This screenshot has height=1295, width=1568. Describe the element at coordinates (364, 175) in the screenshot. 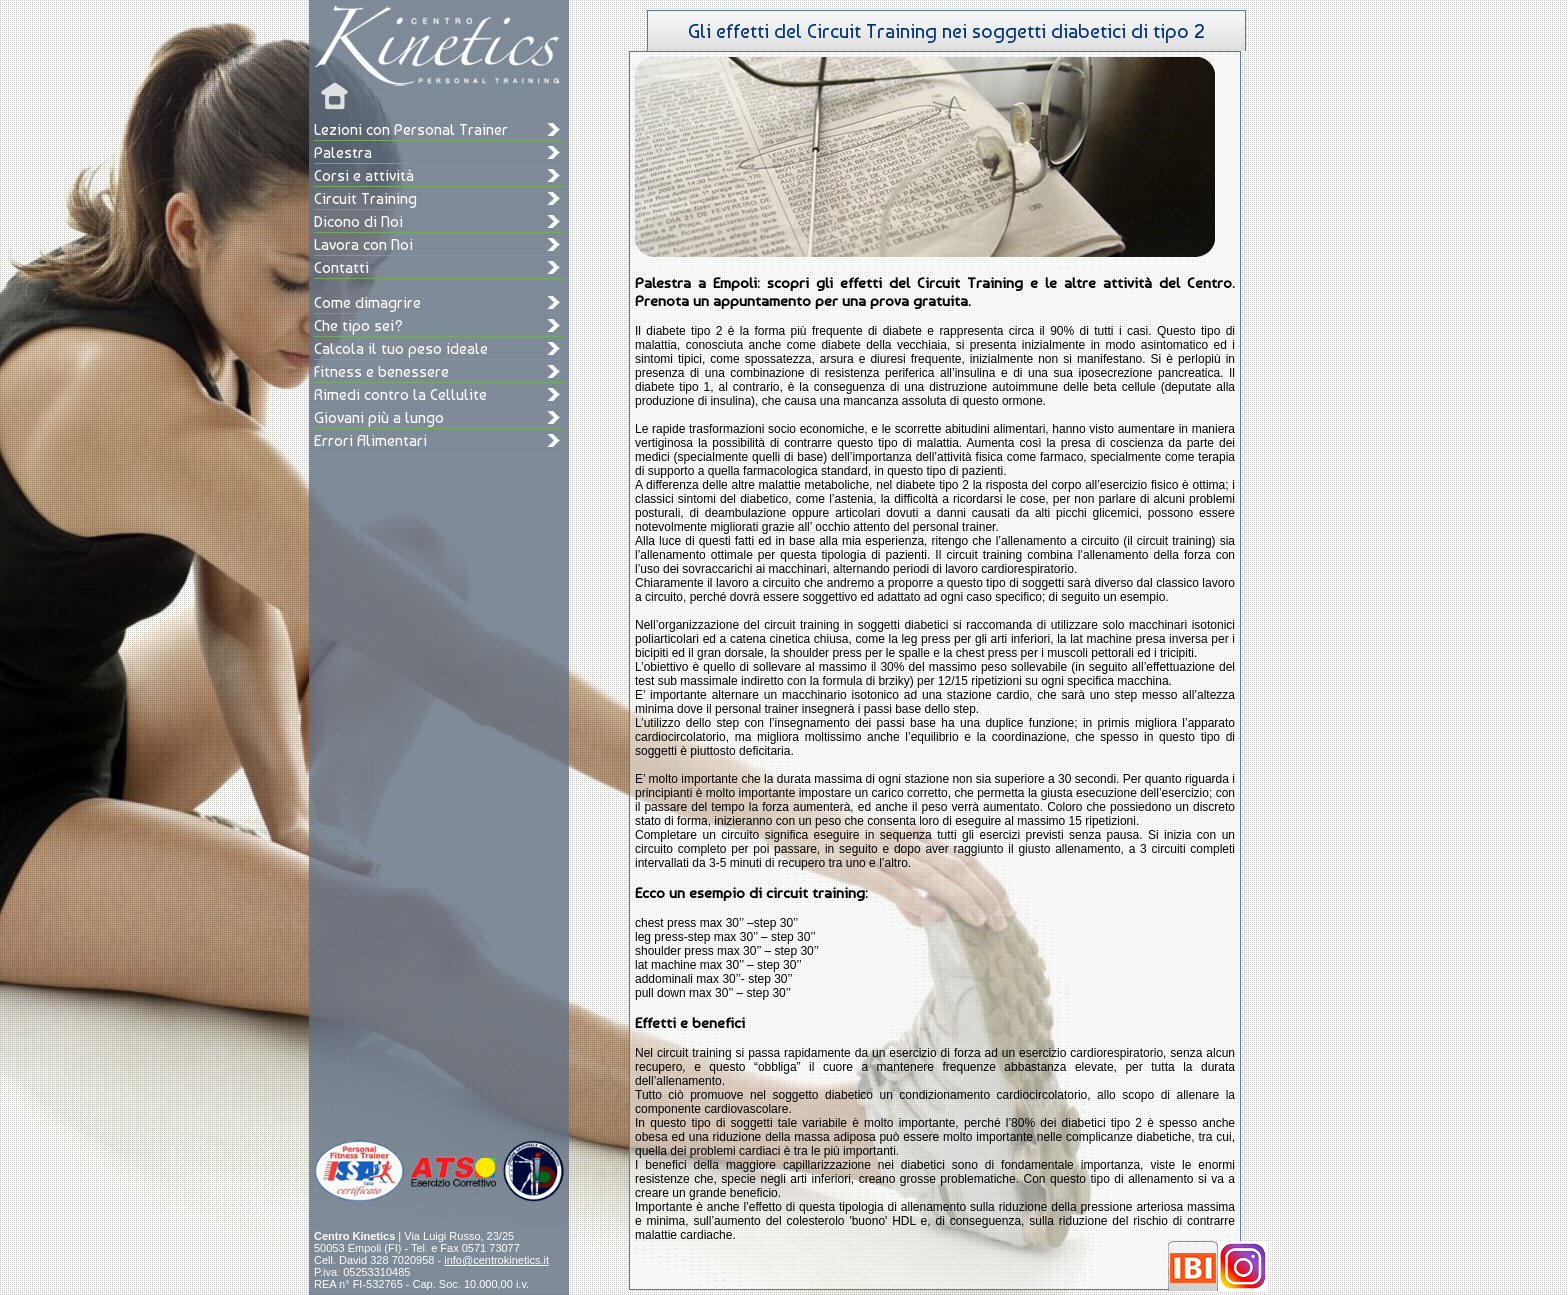

I see `Corsi e attività` at that location.